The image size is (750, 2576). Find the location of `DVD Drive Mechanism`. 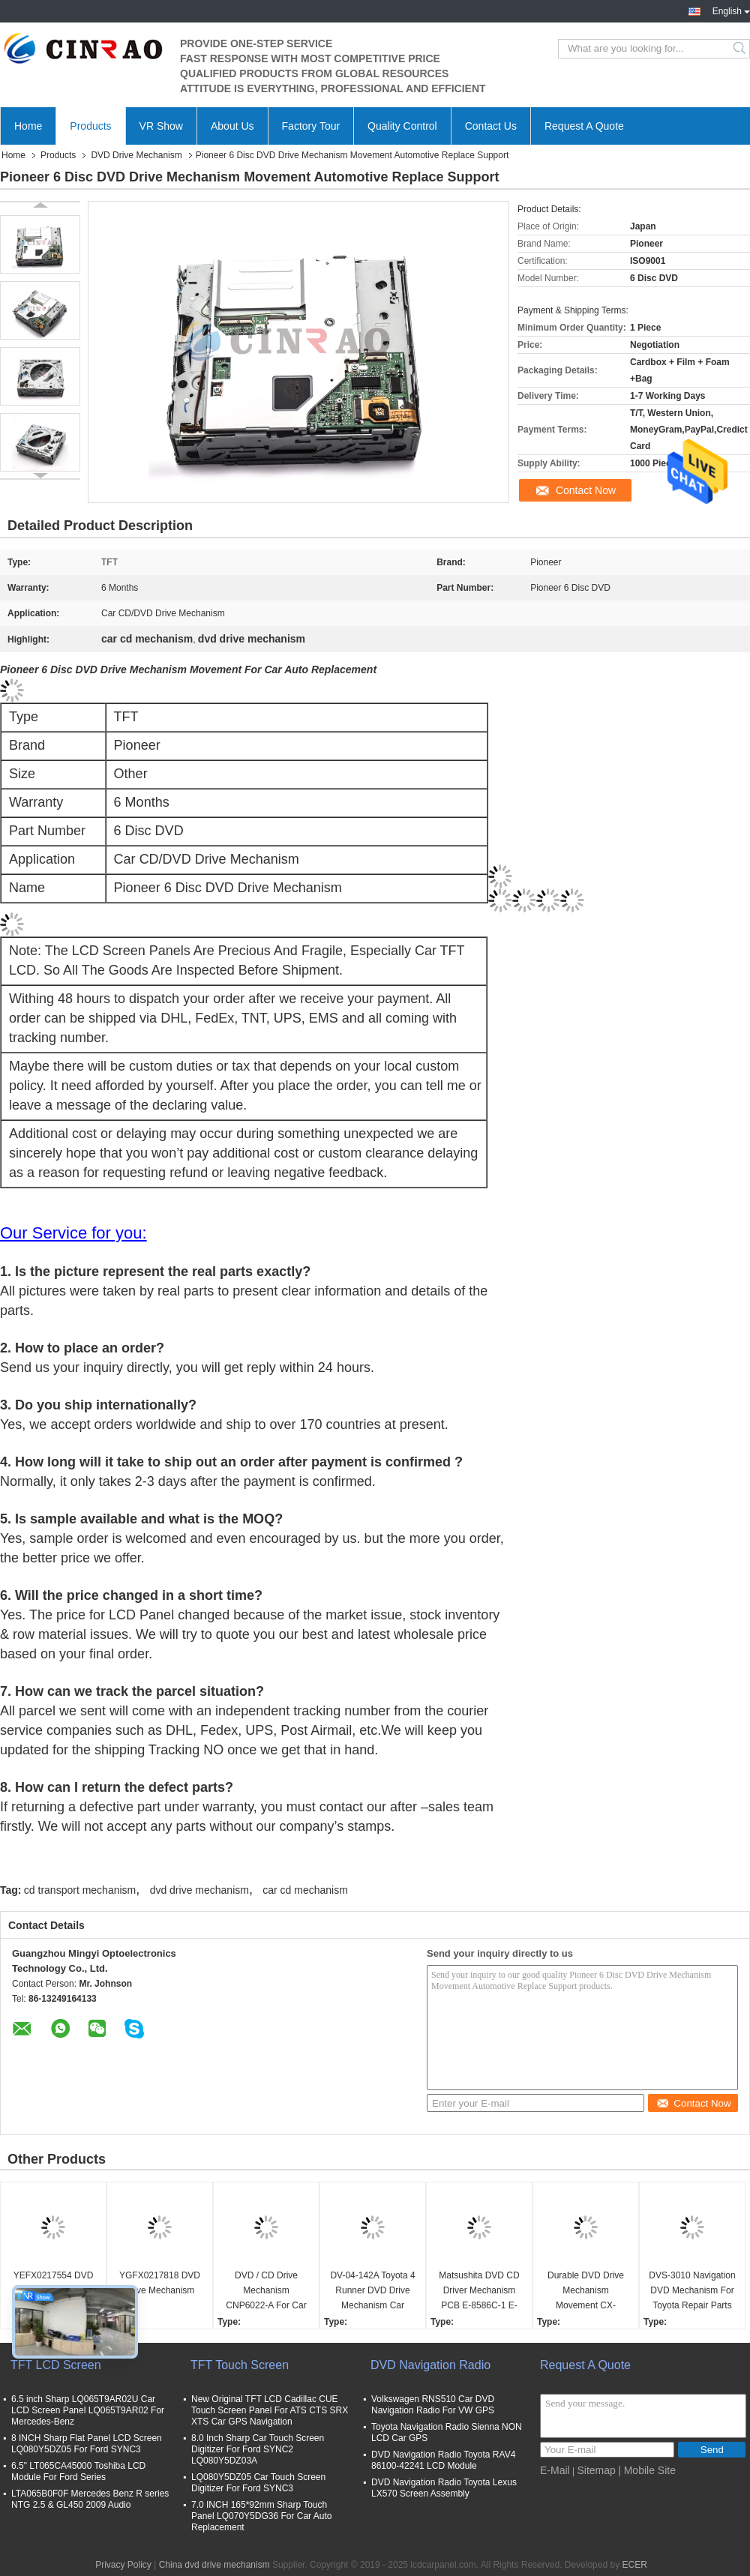

DVD Drive Mechanism is located at coordinates (136, 155).